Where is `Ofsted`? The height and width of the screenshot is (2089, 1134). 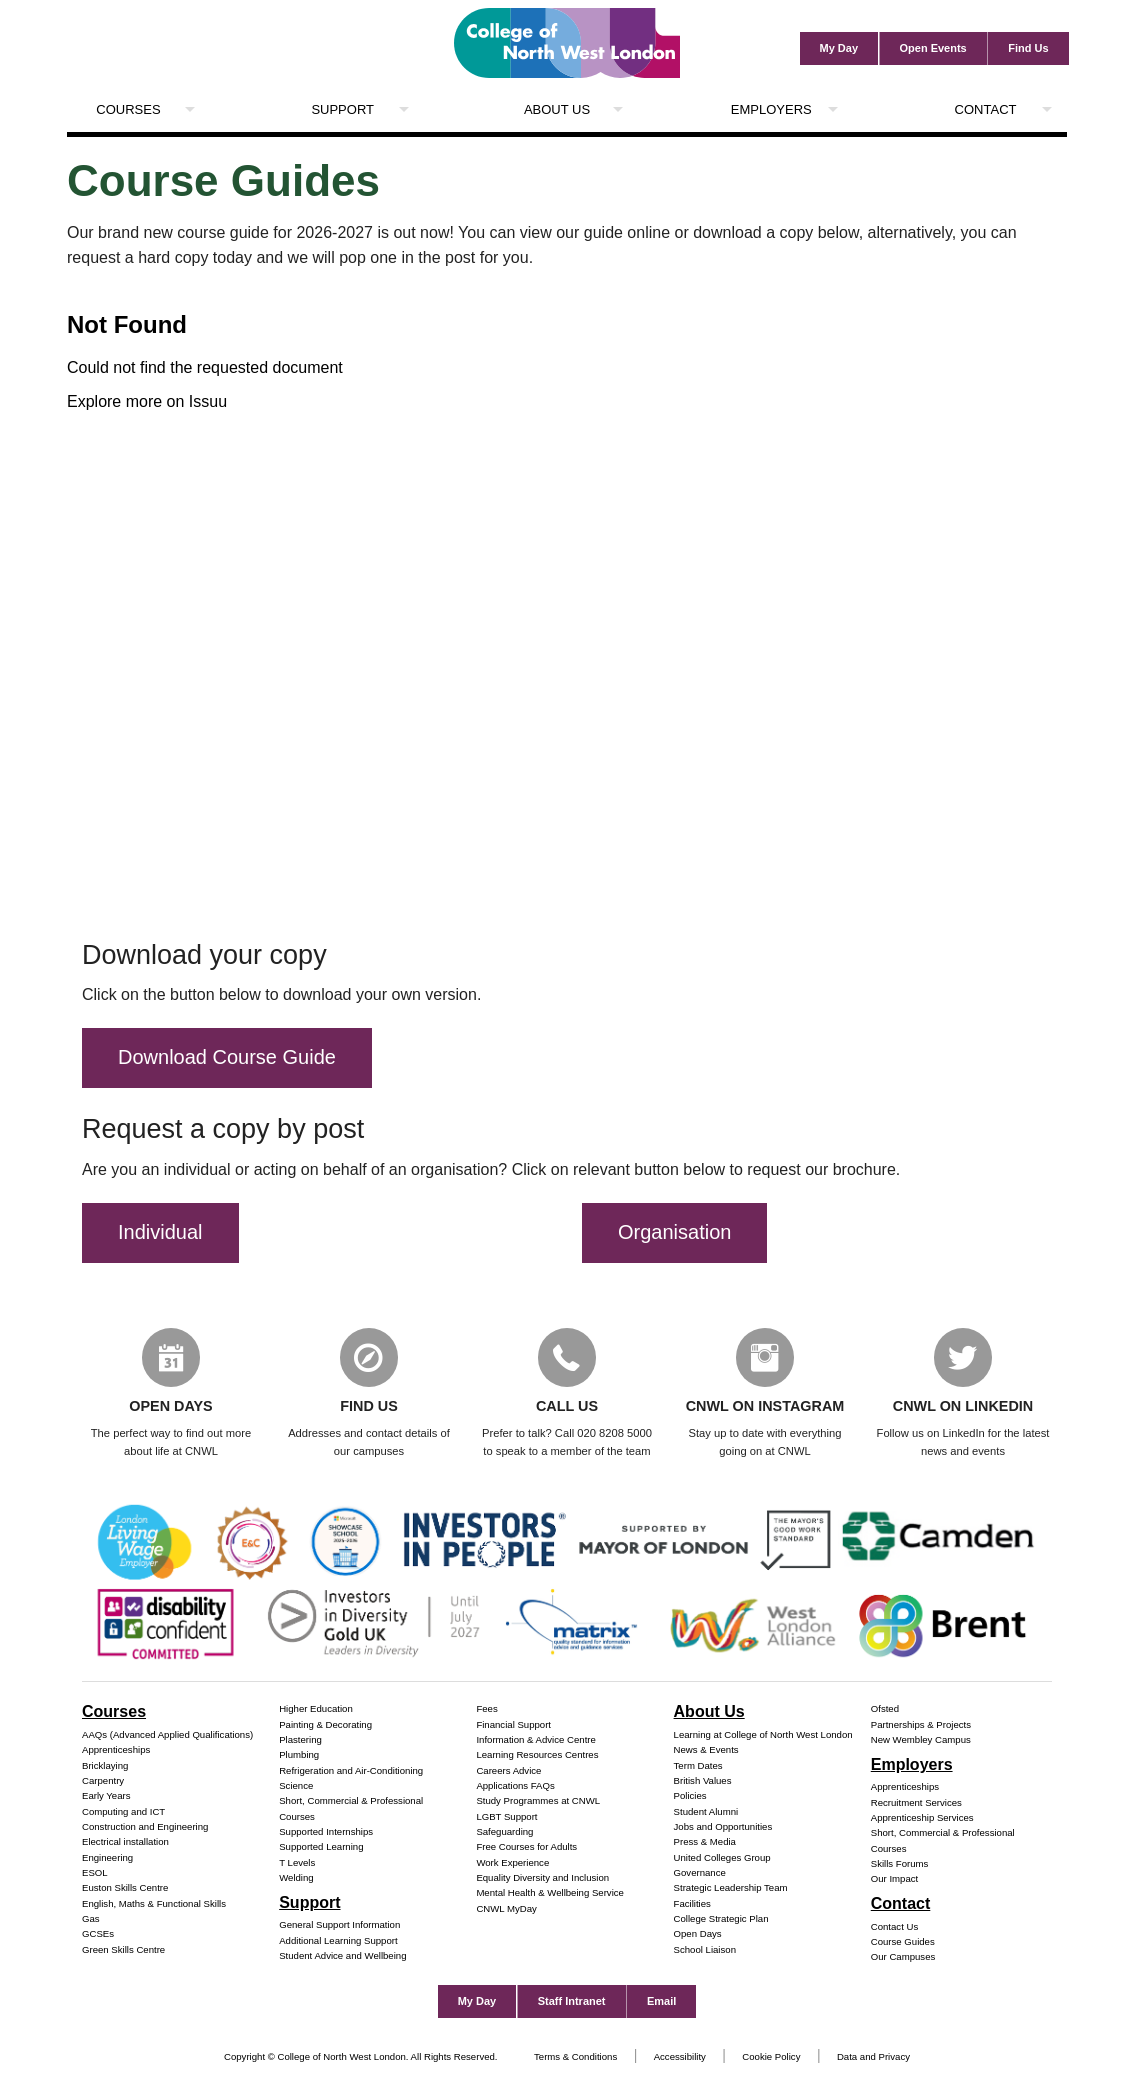 Ofsted is located at coordinates (885, 1710).